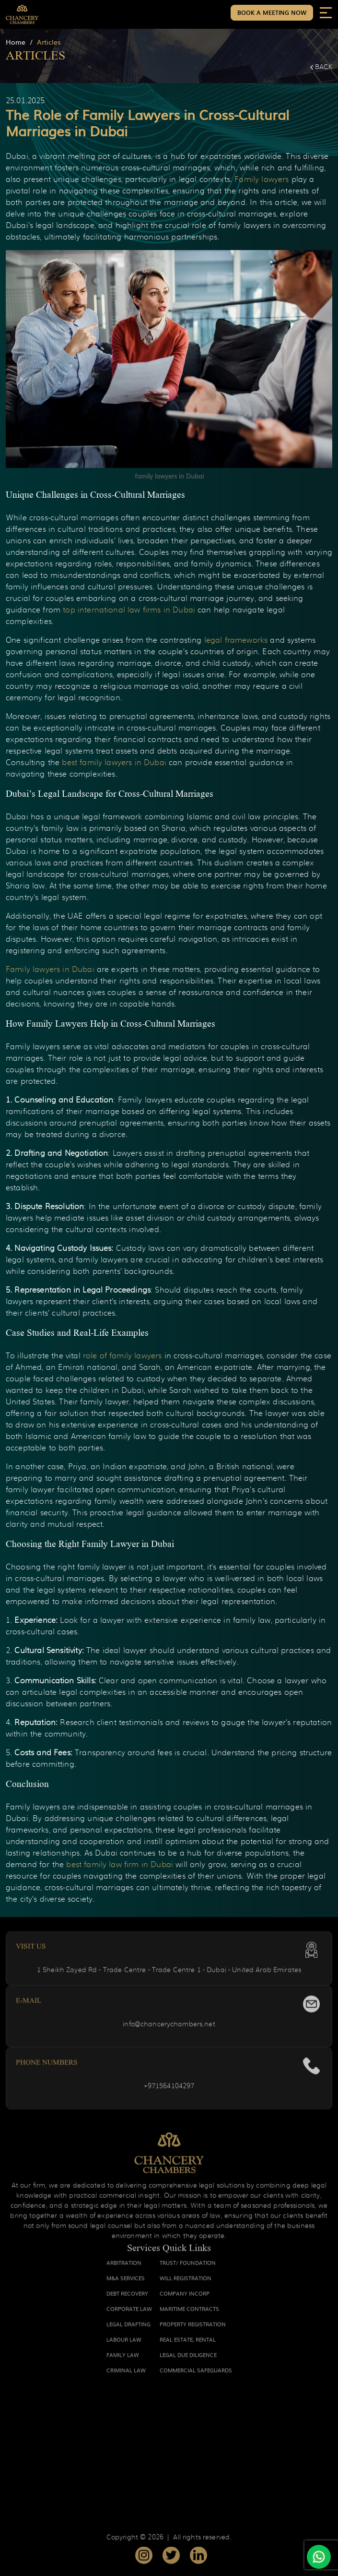 The height and width of the screenshot is (2576, 338). I want to click on LABOUR LAW, so click(123, 2344).